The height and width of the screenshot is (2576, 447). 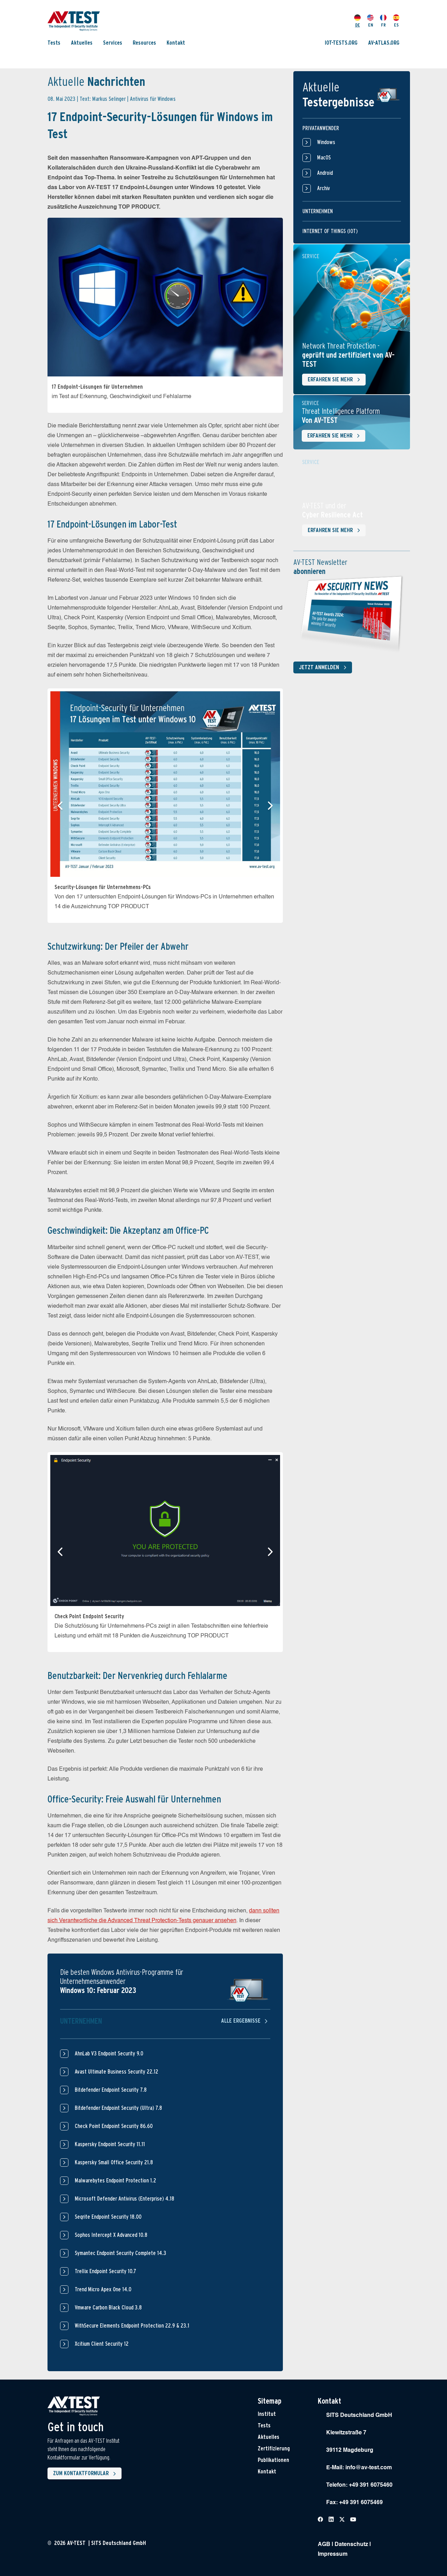 What do you see at coordinates (176, 42) in the screenshot?
I see `Kontakt` at bounding box center [176, 42].